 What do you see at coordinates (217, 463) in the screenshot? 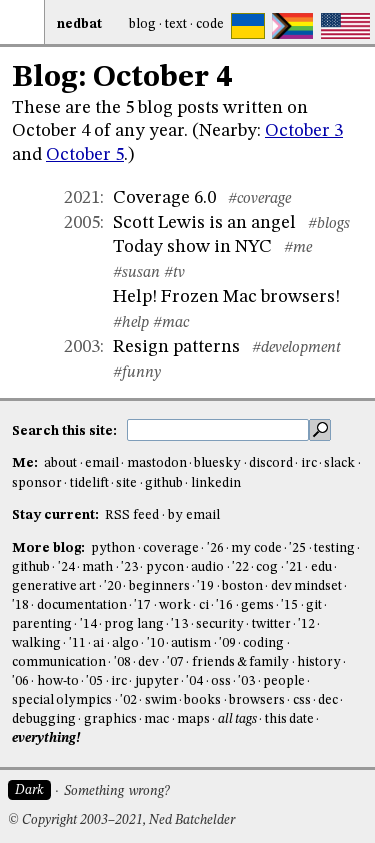
I see `bluesky` at bounding box center [217, 463].